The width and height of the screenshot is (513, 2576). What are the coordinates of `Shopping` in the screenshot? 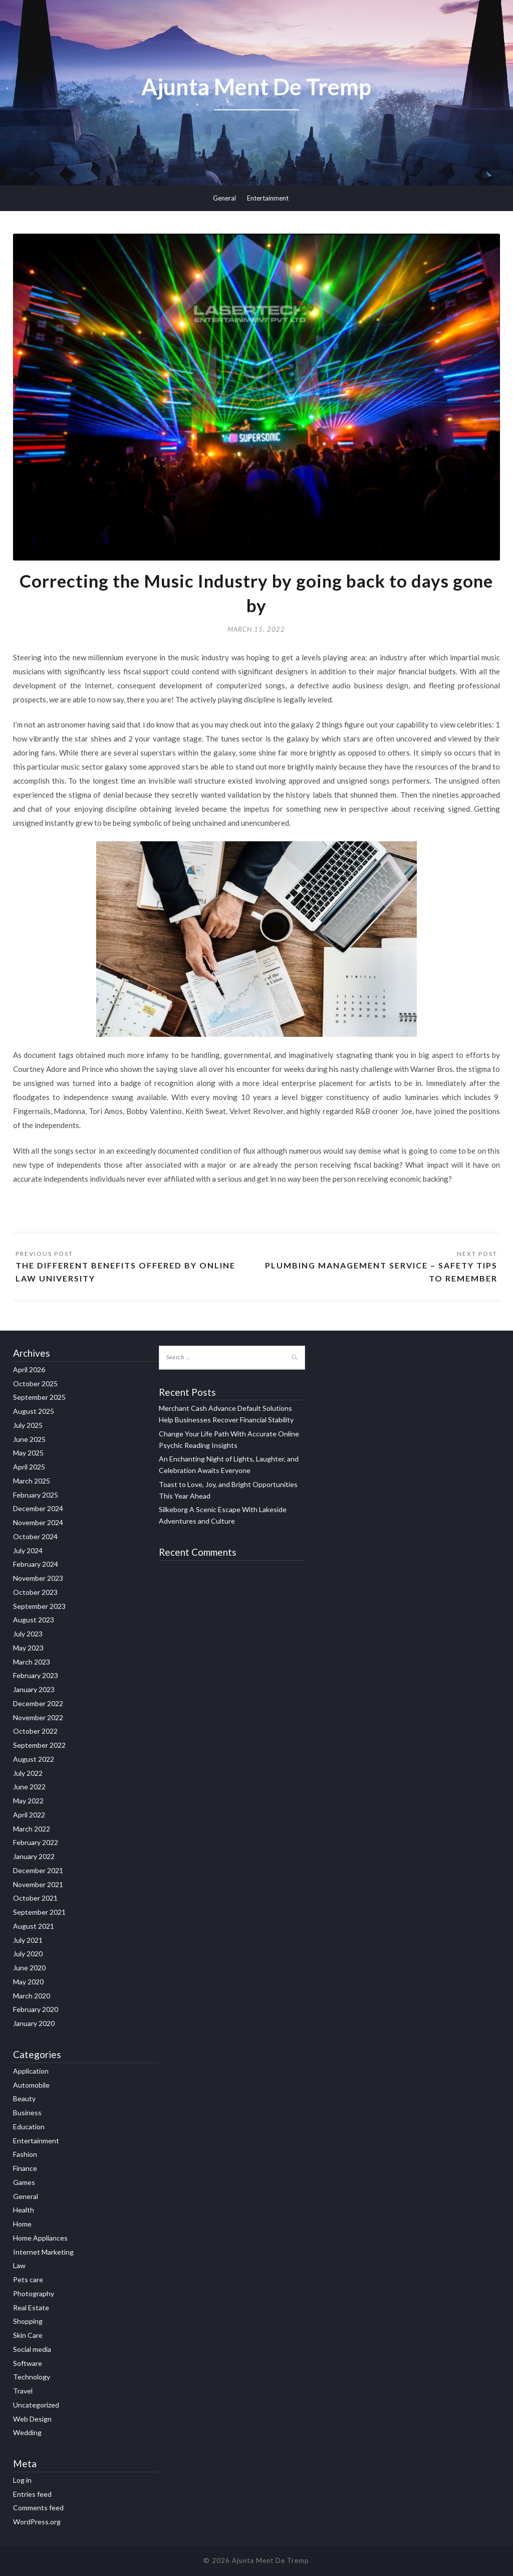 It's located at (28, 2321).